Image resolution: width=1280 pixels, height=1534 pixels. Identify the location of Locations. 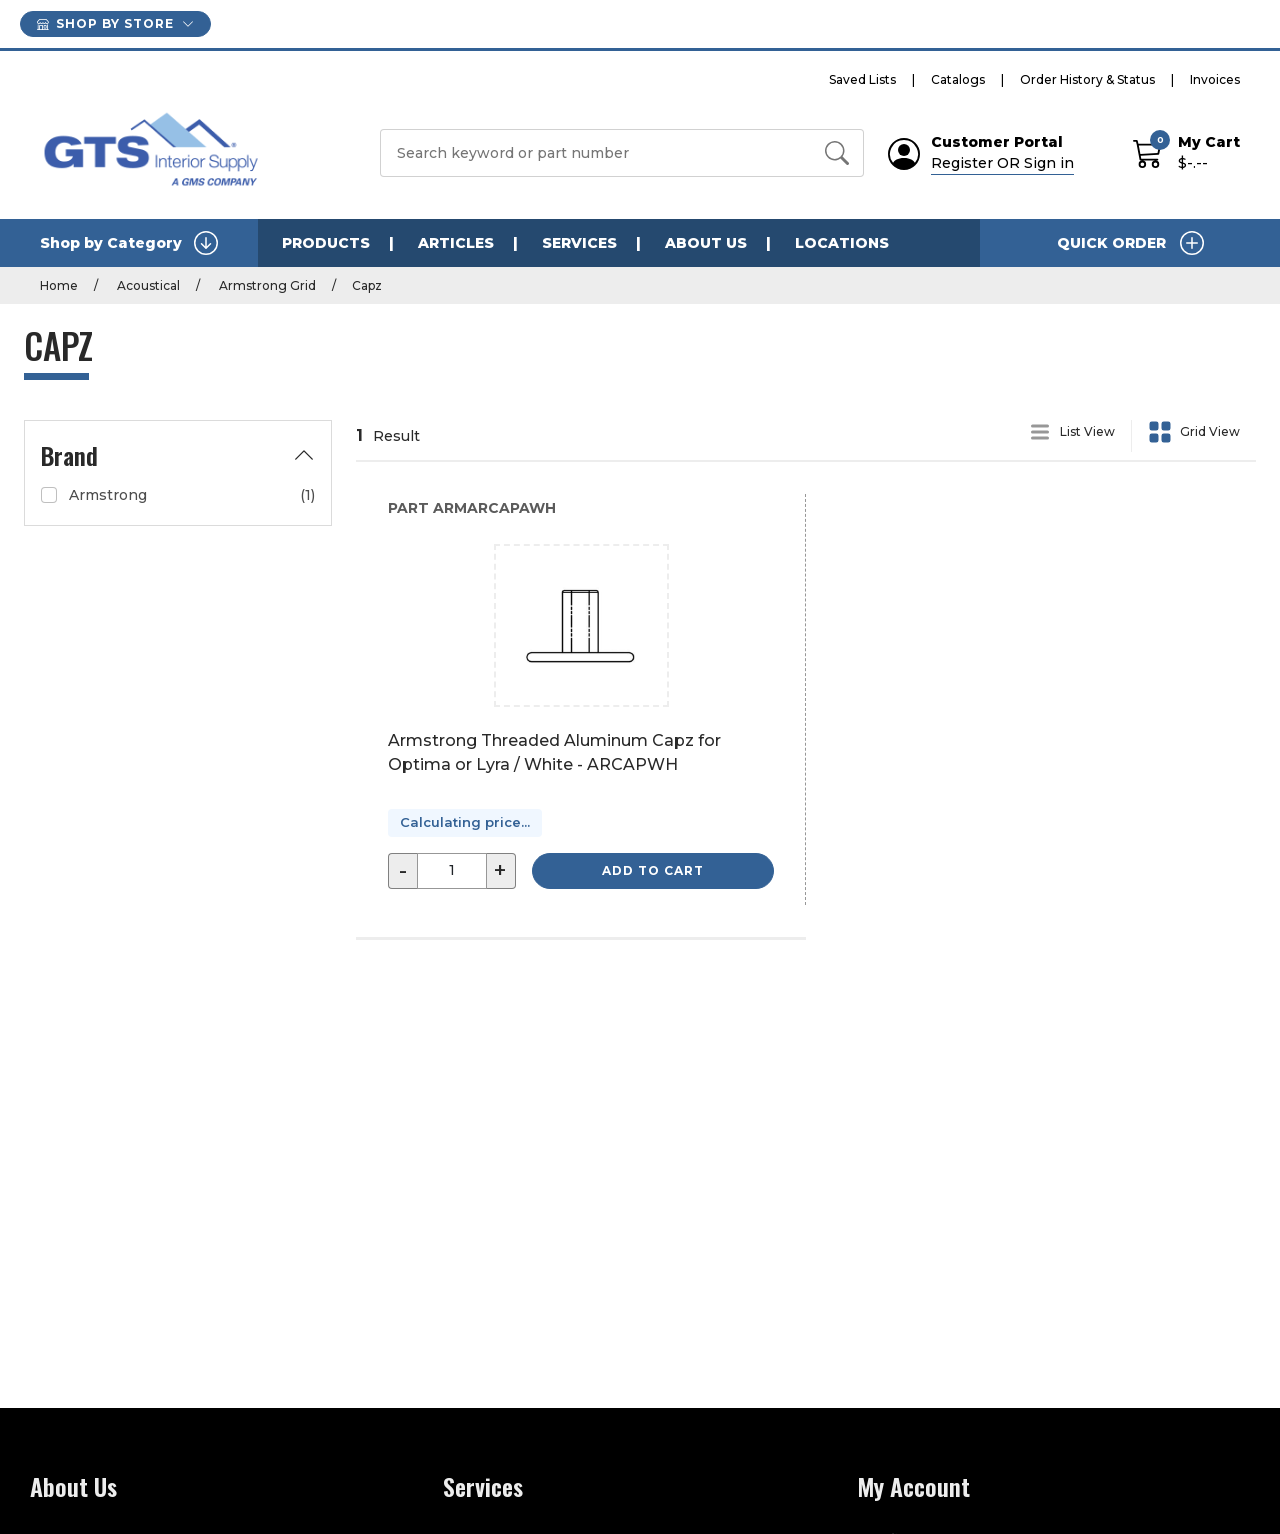
(842, 243).